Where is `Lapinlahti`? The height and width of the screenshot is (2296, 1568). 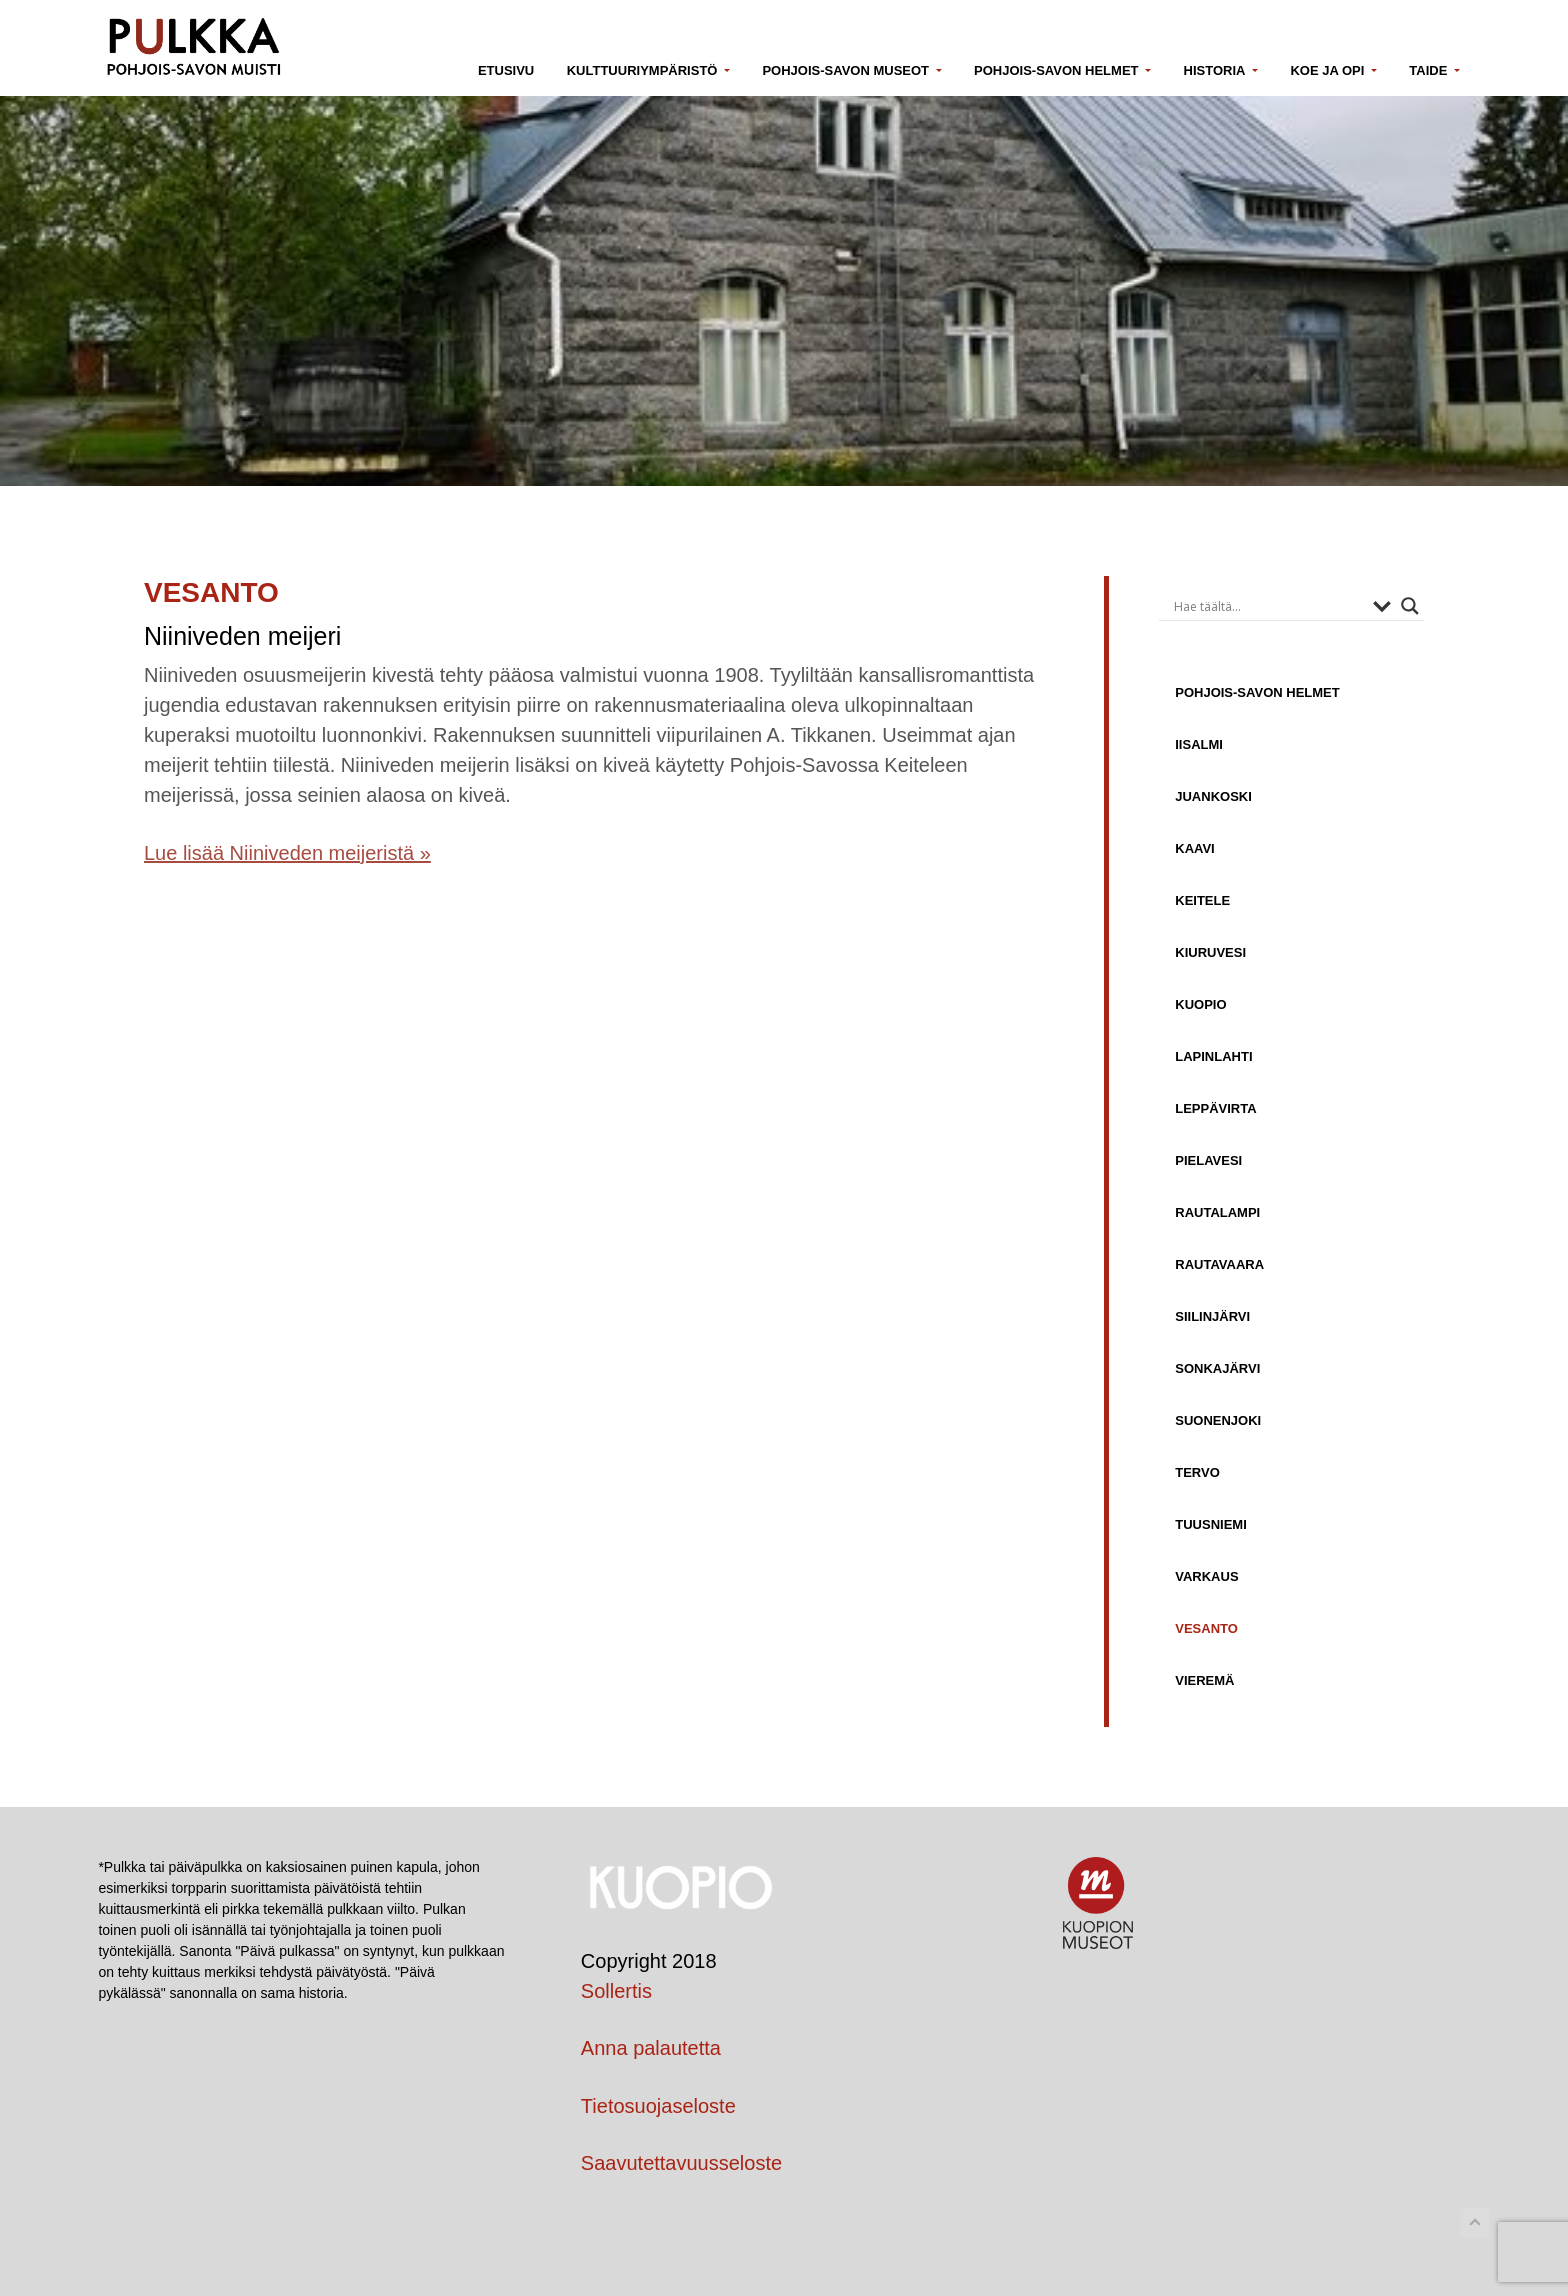
Lapinlahti is located at coordinates (1213, 1056).